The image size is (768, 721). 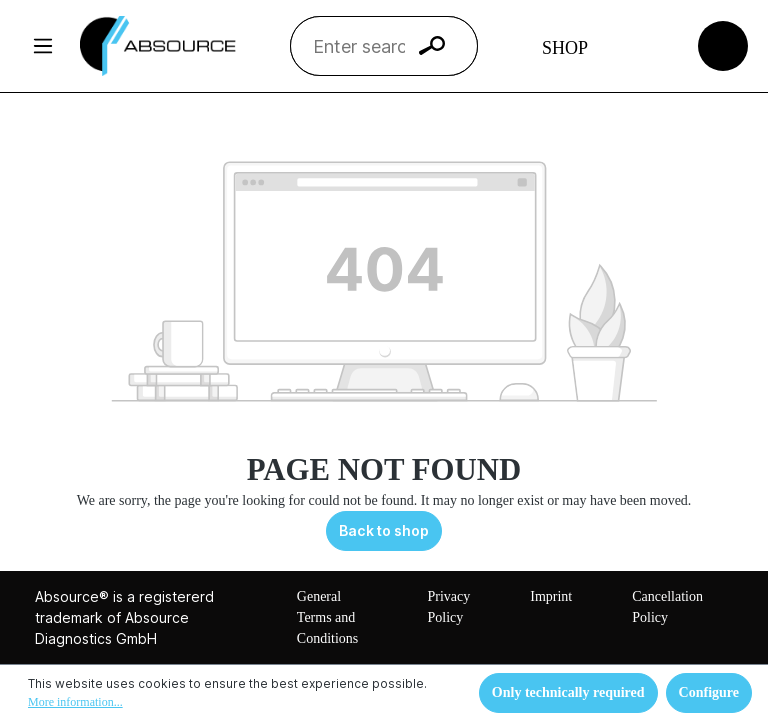 I want to click on [Menu], so click(x=43, y=46).